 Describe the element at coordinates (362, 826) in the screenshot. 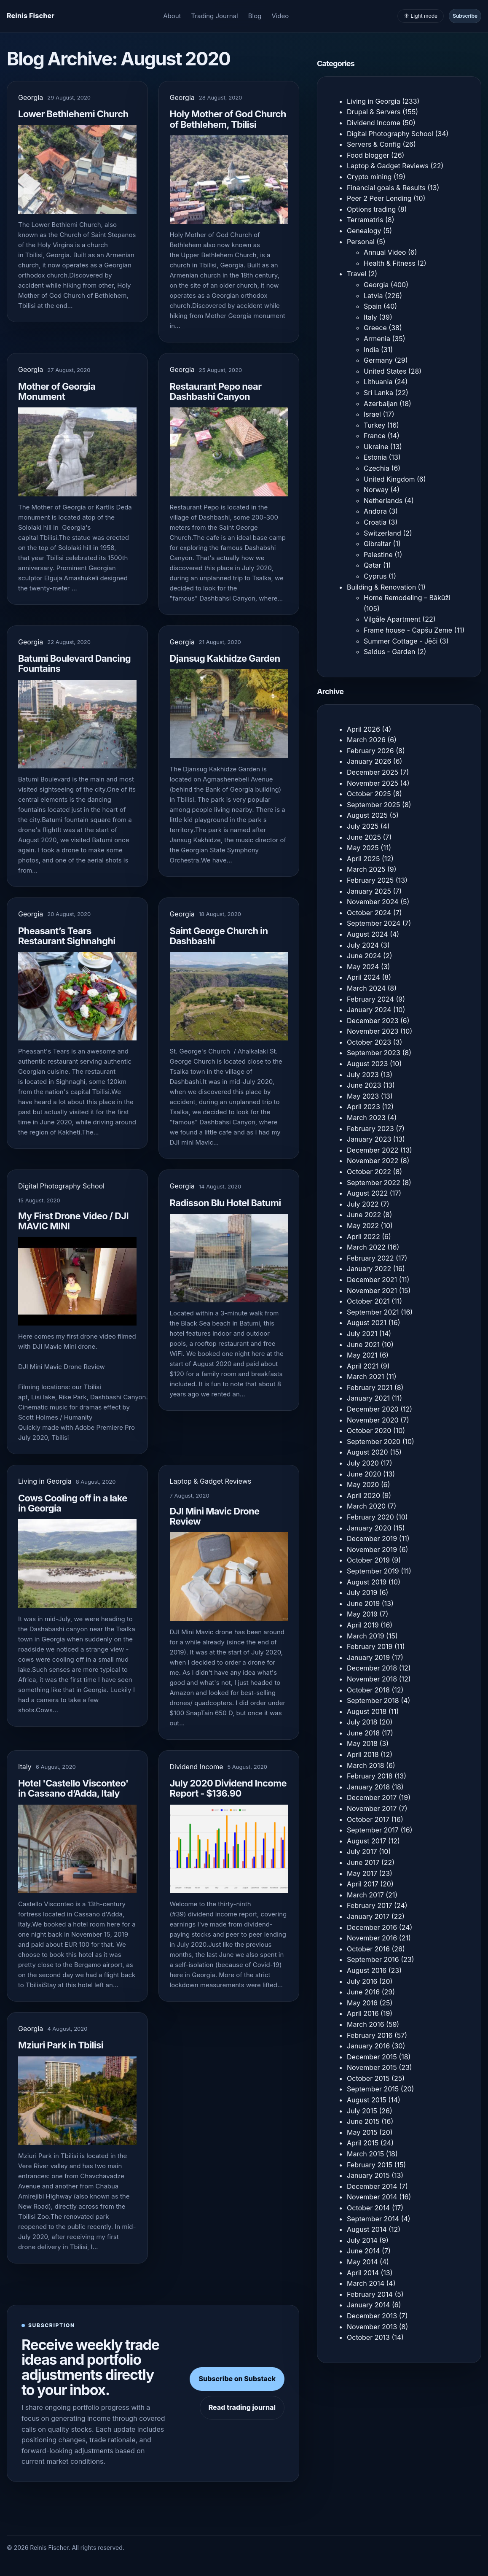

I see `July 2025` at that location.